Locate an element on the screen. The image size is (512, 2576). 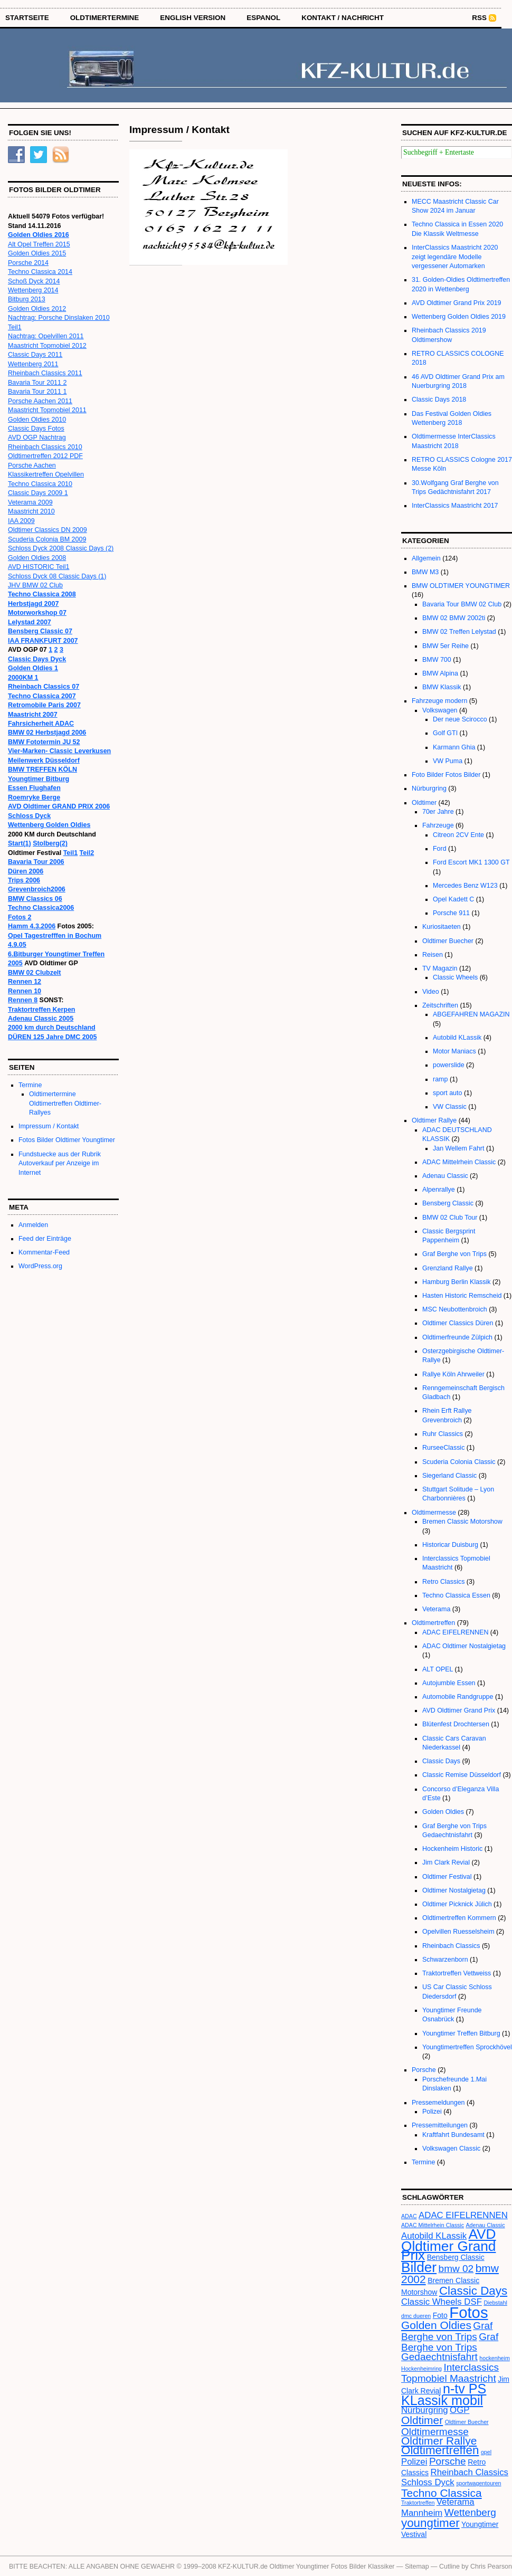
hockenheim [hockenheim (2 Einträge)] is located at coordinates (494, 2358).